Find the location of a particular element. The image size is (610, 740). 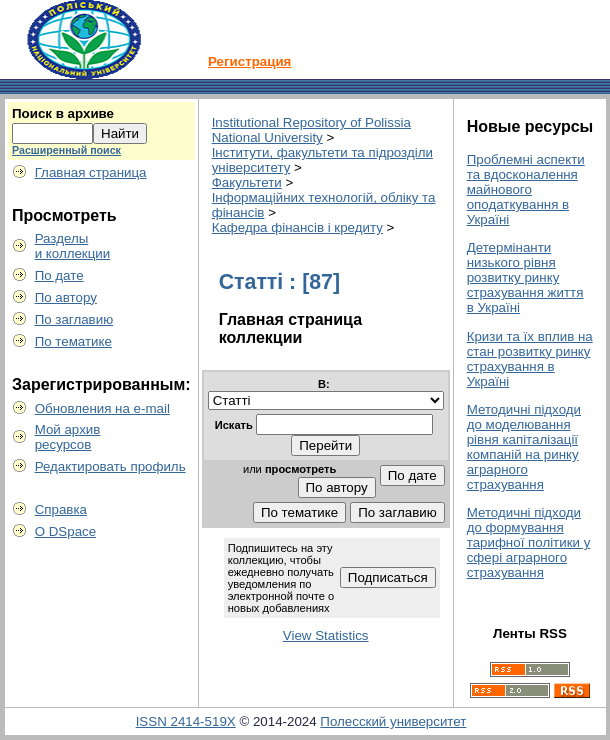

View Statistics is located at coordinates (326, 635).